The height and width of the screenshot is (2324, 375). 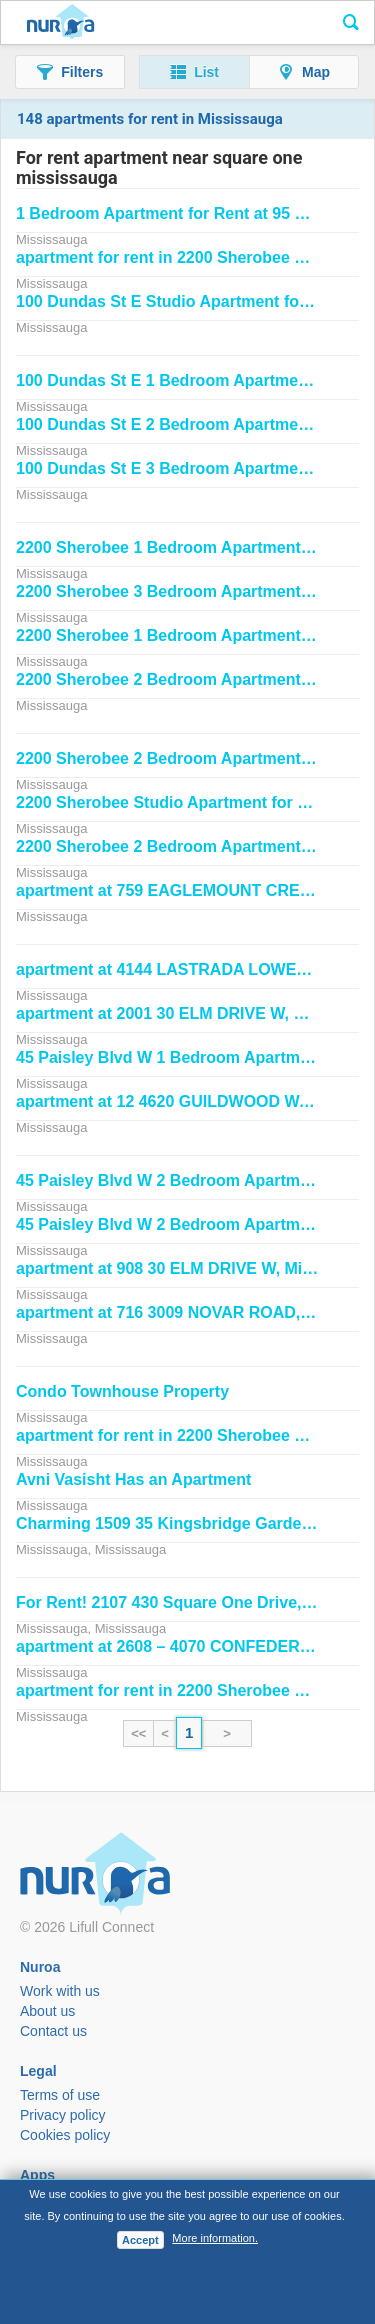 What do you see at coordinates (63, 2115) in the screenshot?
I see `Privacy policy` at bounding box center [63, 2115].